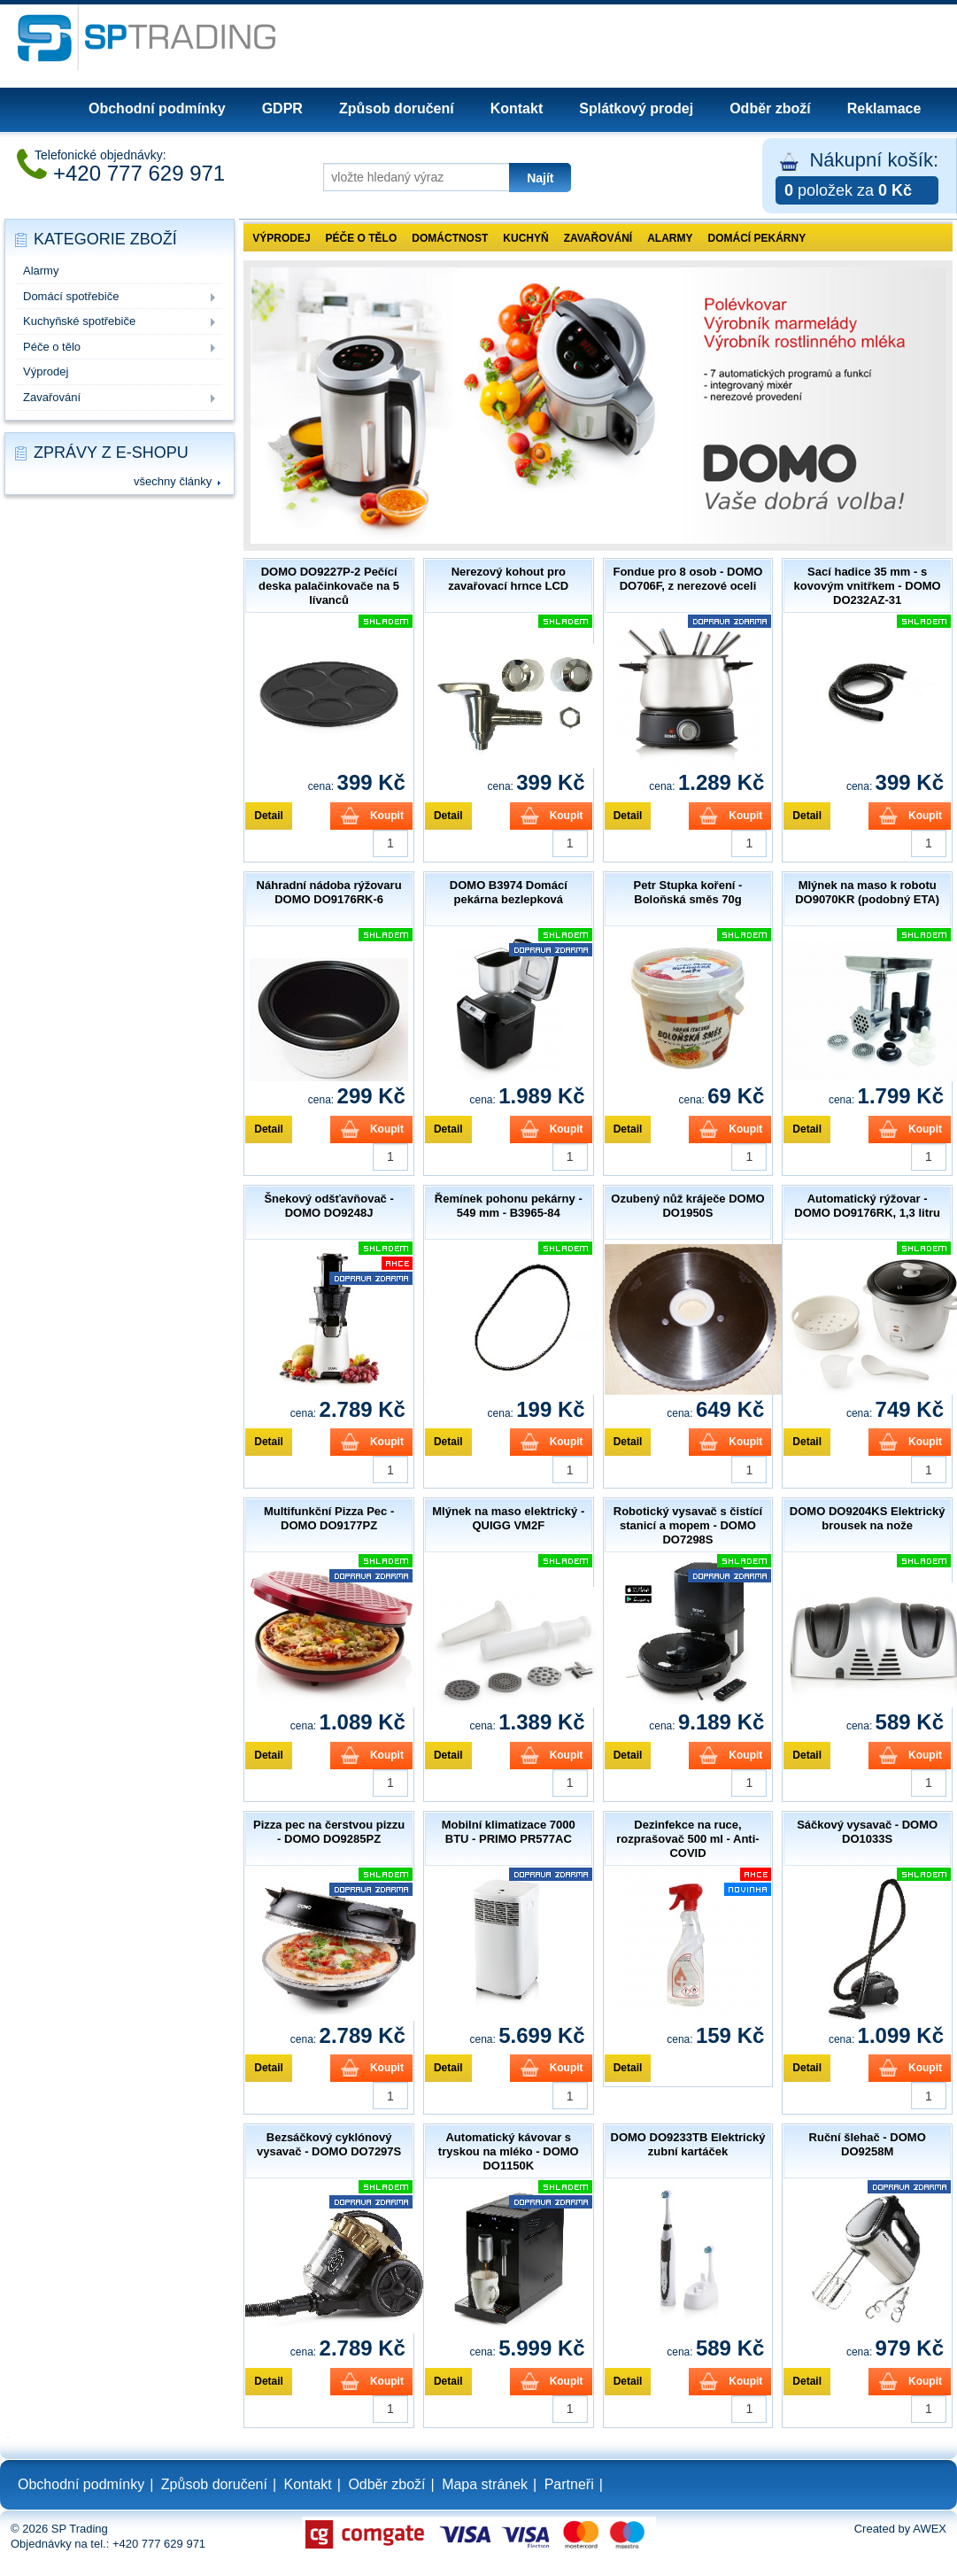 The height and width of the screenshot is (2576, 957). What do you see at coordinates (757, 238) in the screenshot?
I see `Domácí pekárny` at bounding box center [757, 238].